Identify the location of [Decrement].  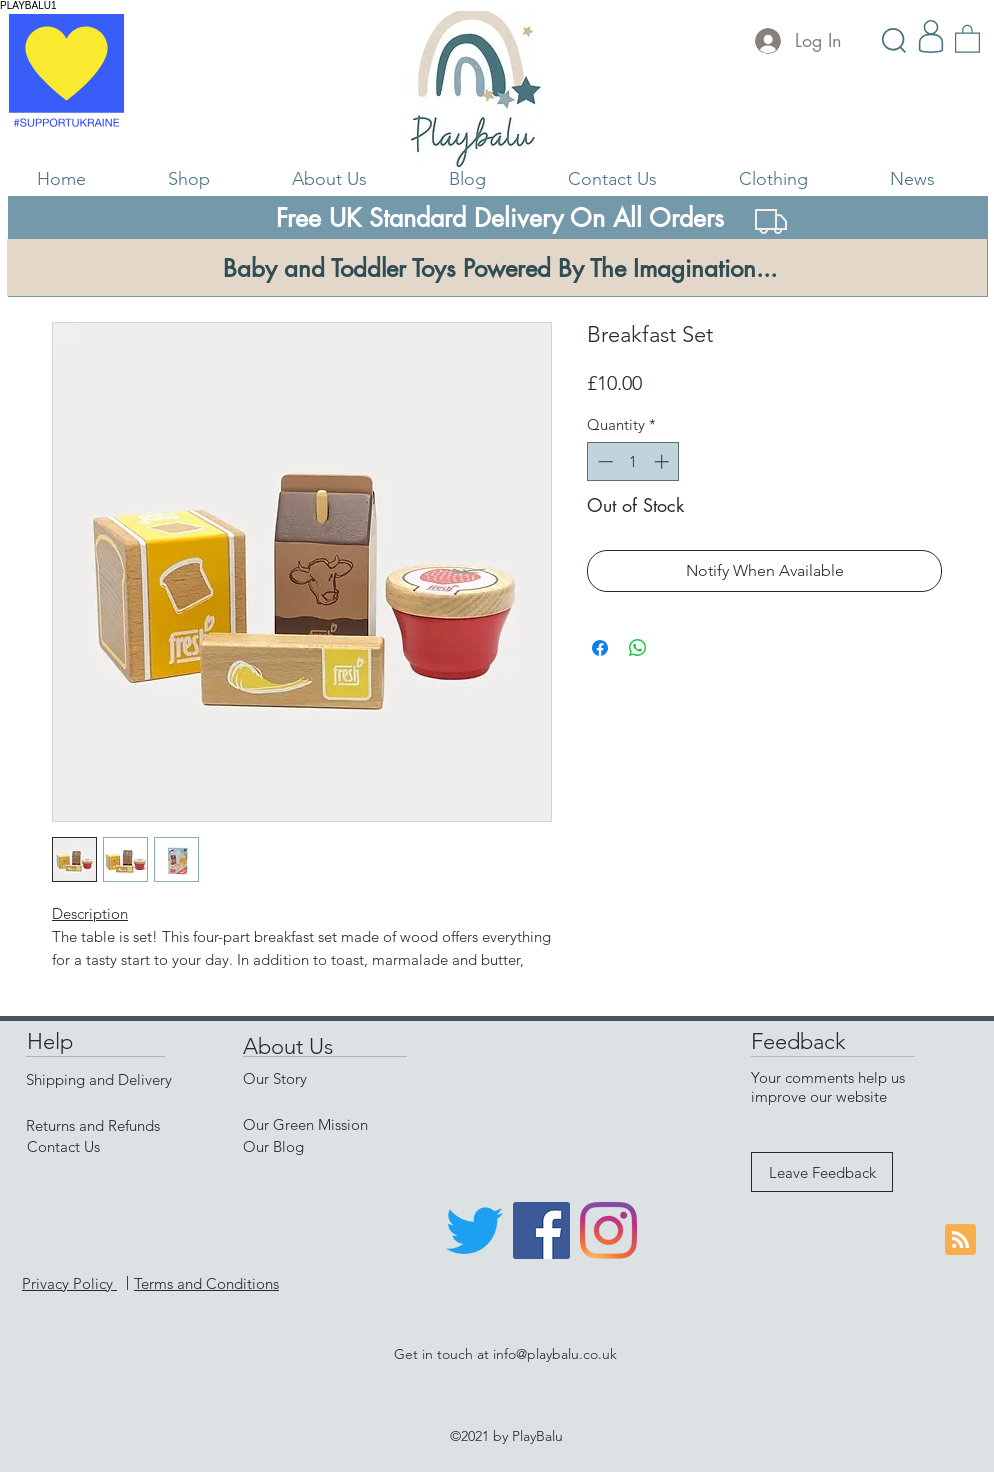
(603, 461).